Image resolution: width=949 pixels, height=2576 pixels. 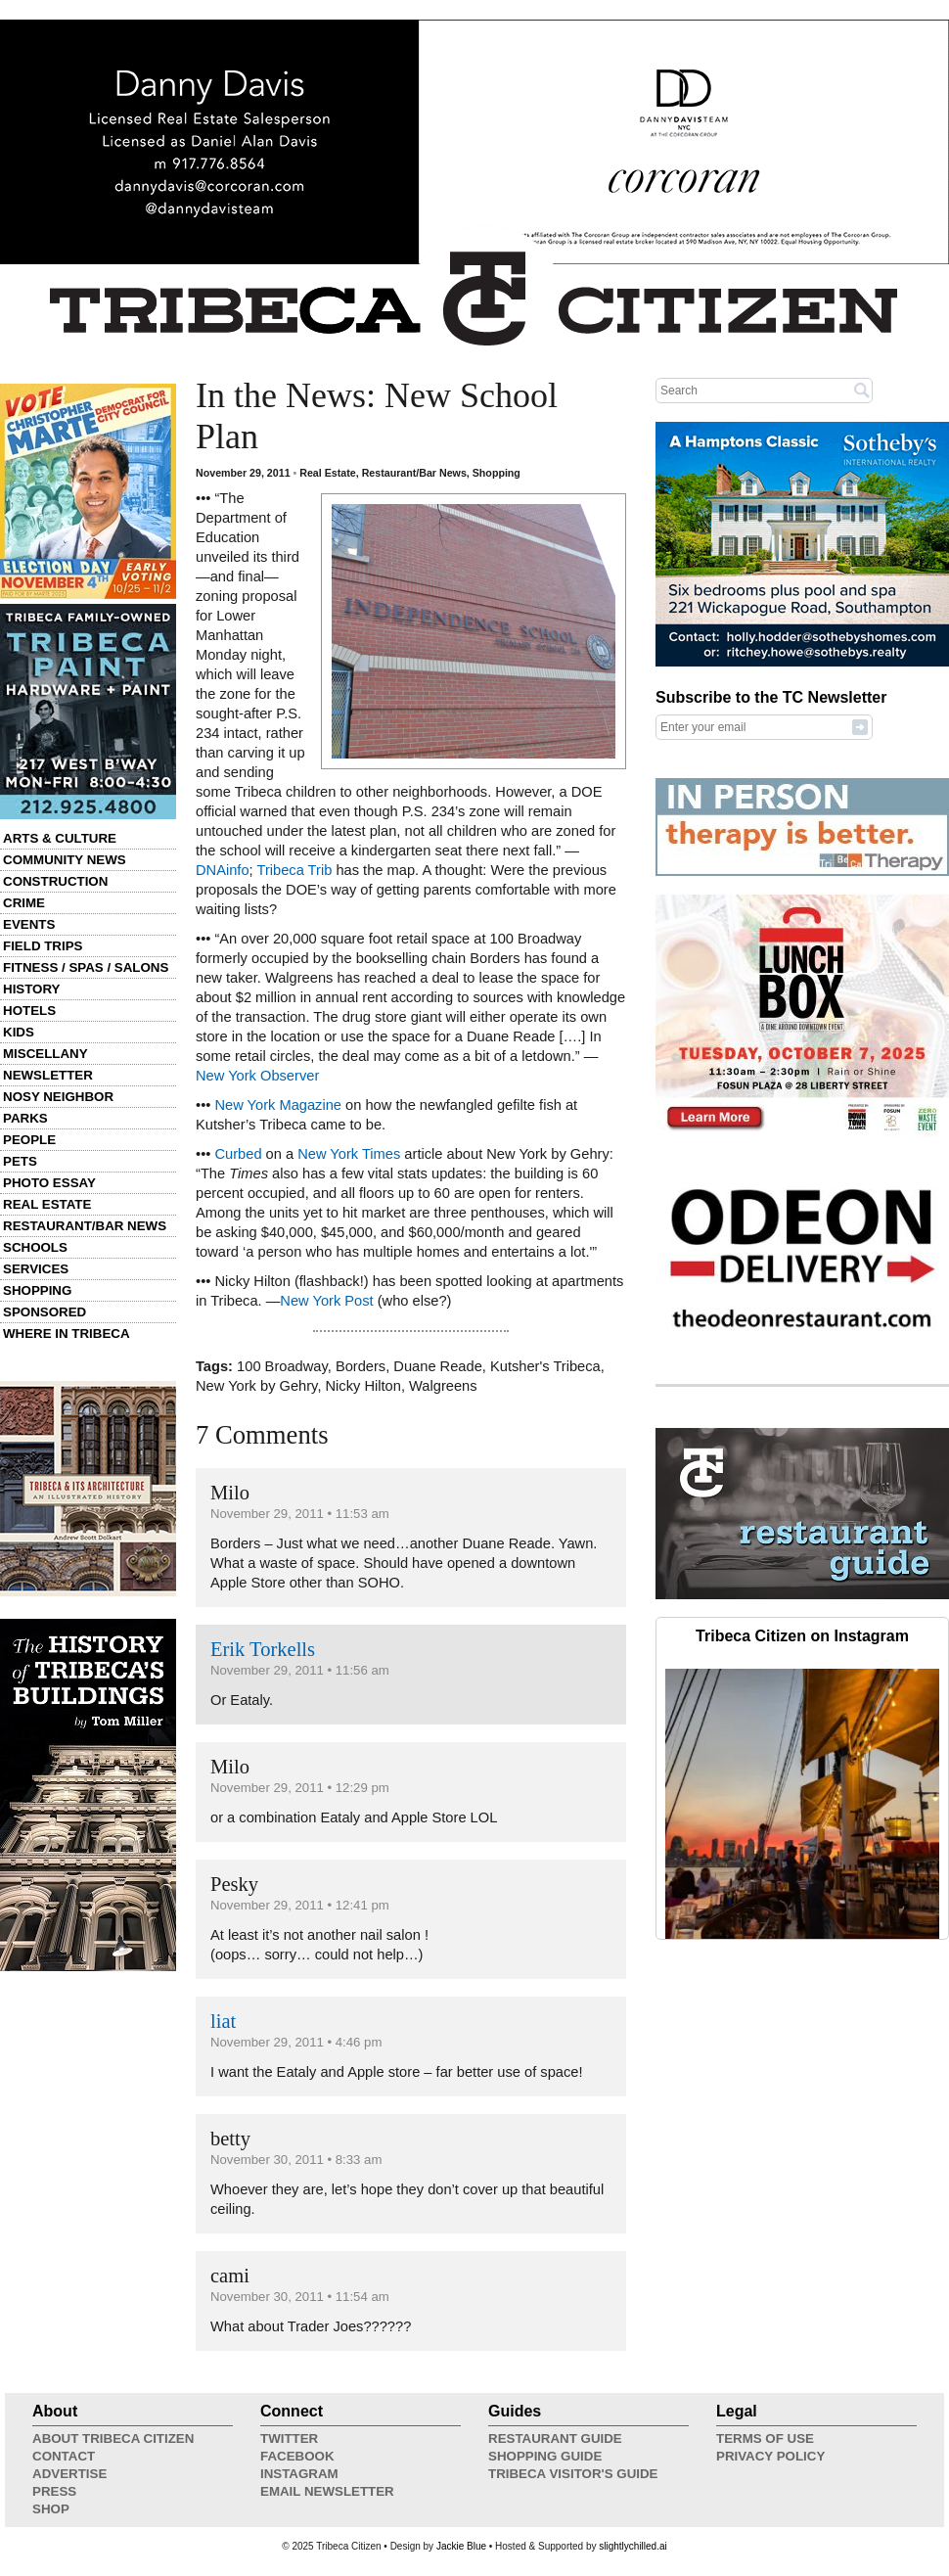 I want to click on Schools, so click(x=35, y=1247).